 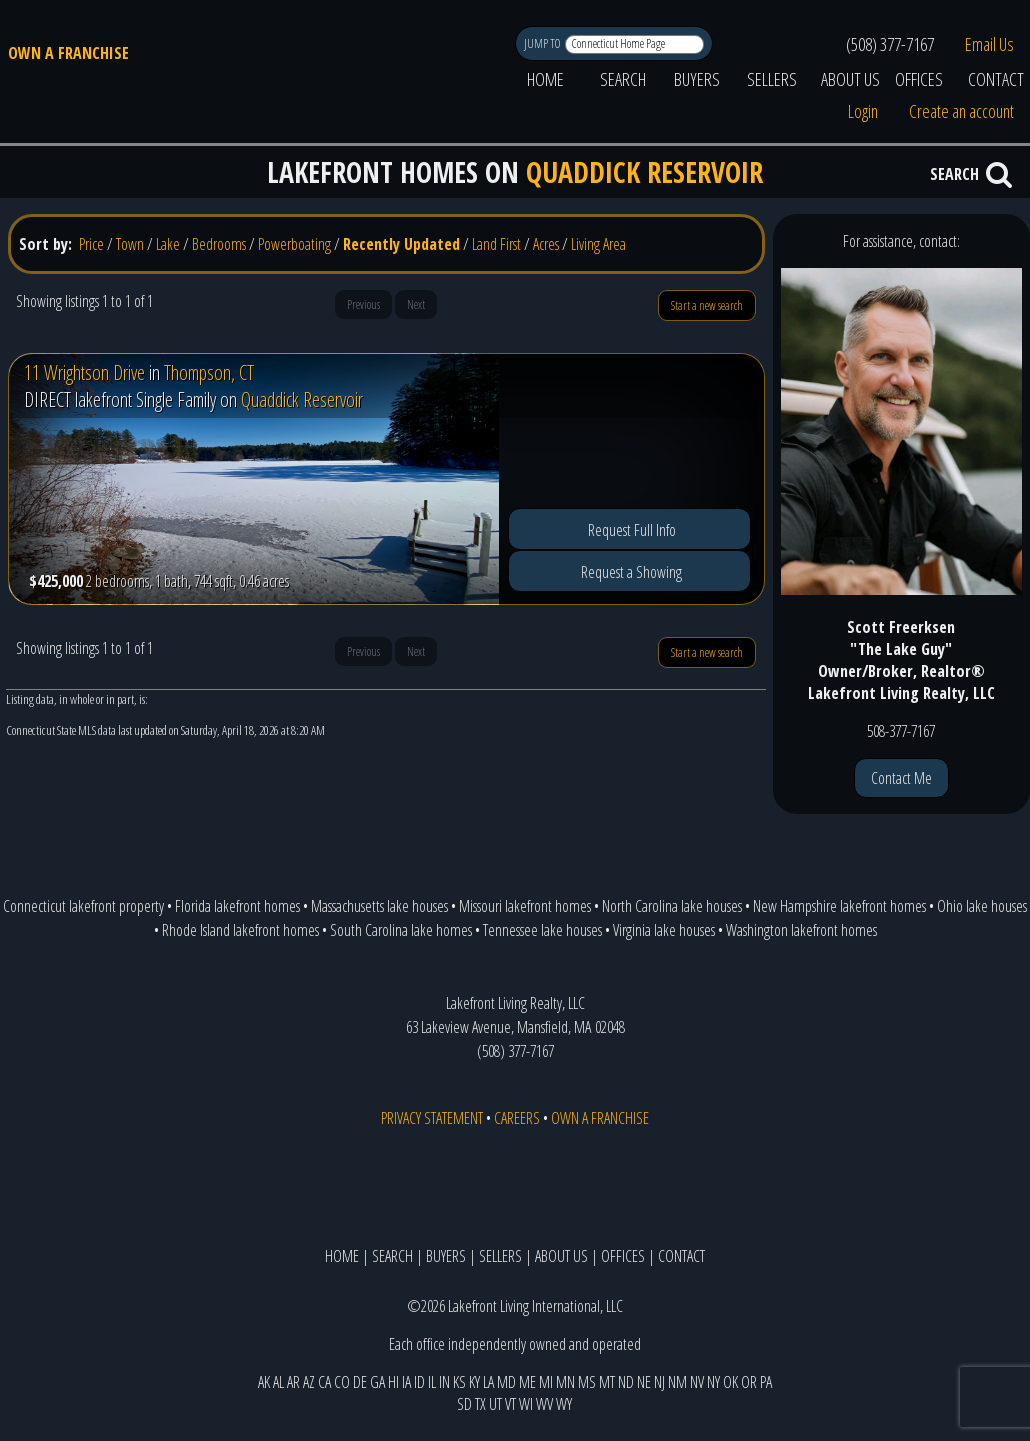 I want to click on South Carolina lake homes, so click(x=401, y=930).